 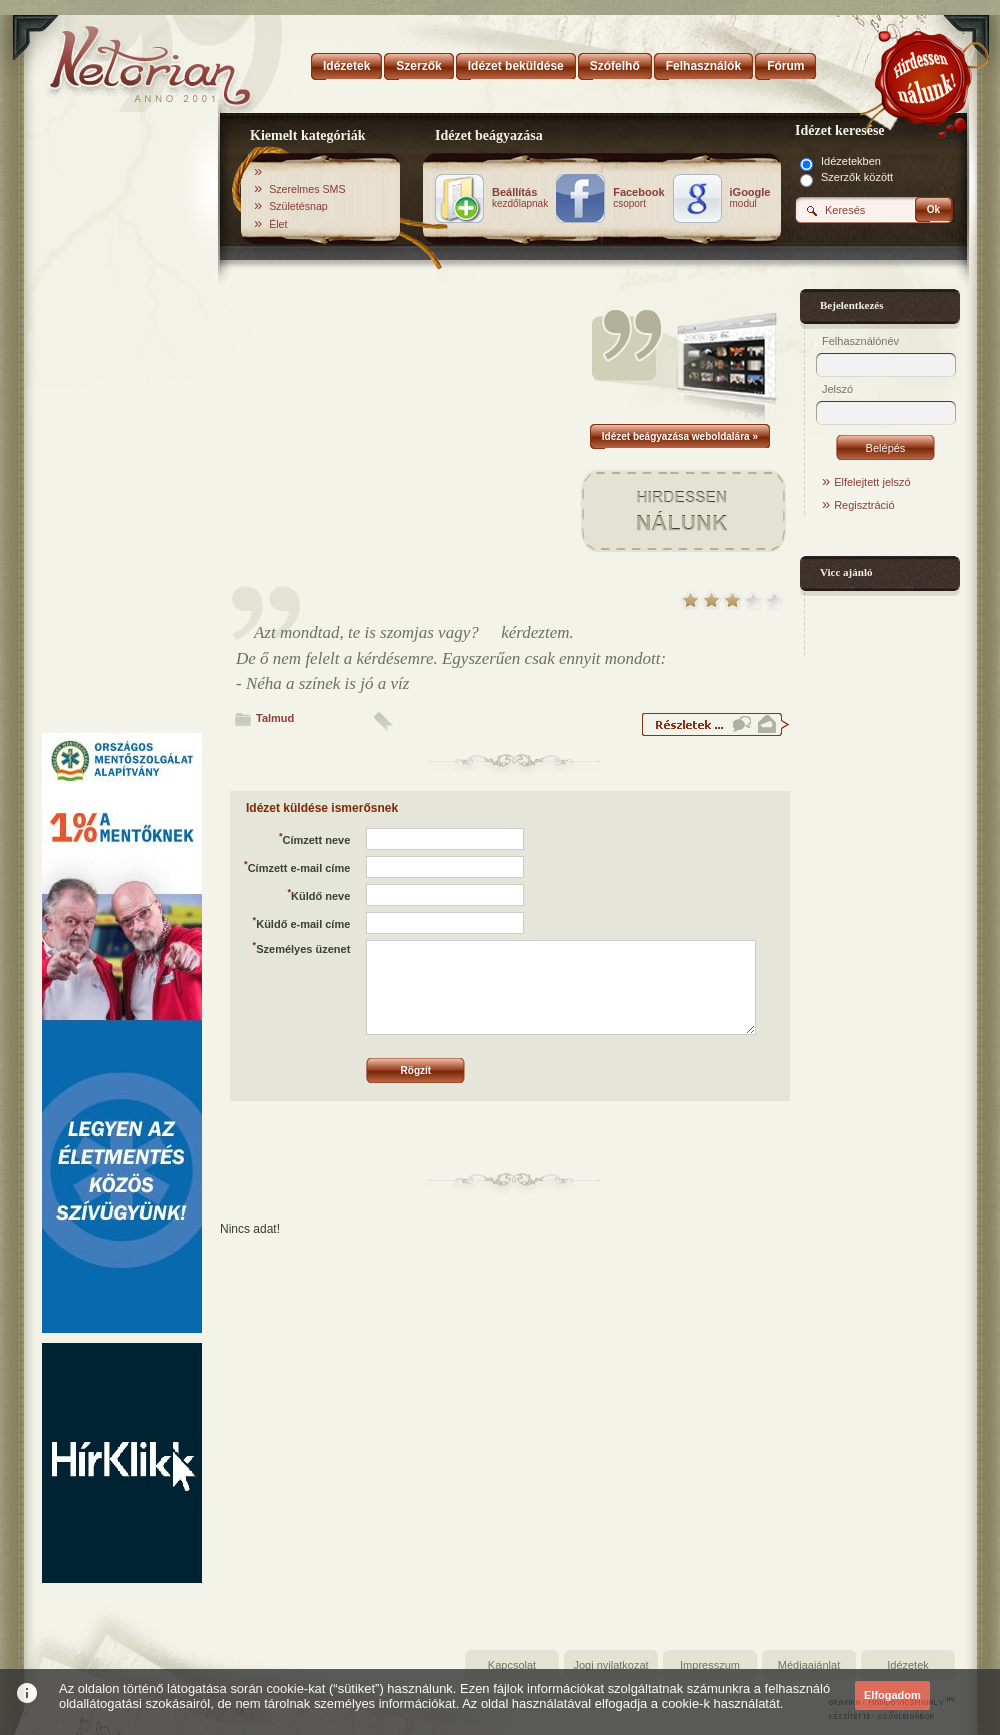 I want to click on Talmud, so click(x=275, y=718).